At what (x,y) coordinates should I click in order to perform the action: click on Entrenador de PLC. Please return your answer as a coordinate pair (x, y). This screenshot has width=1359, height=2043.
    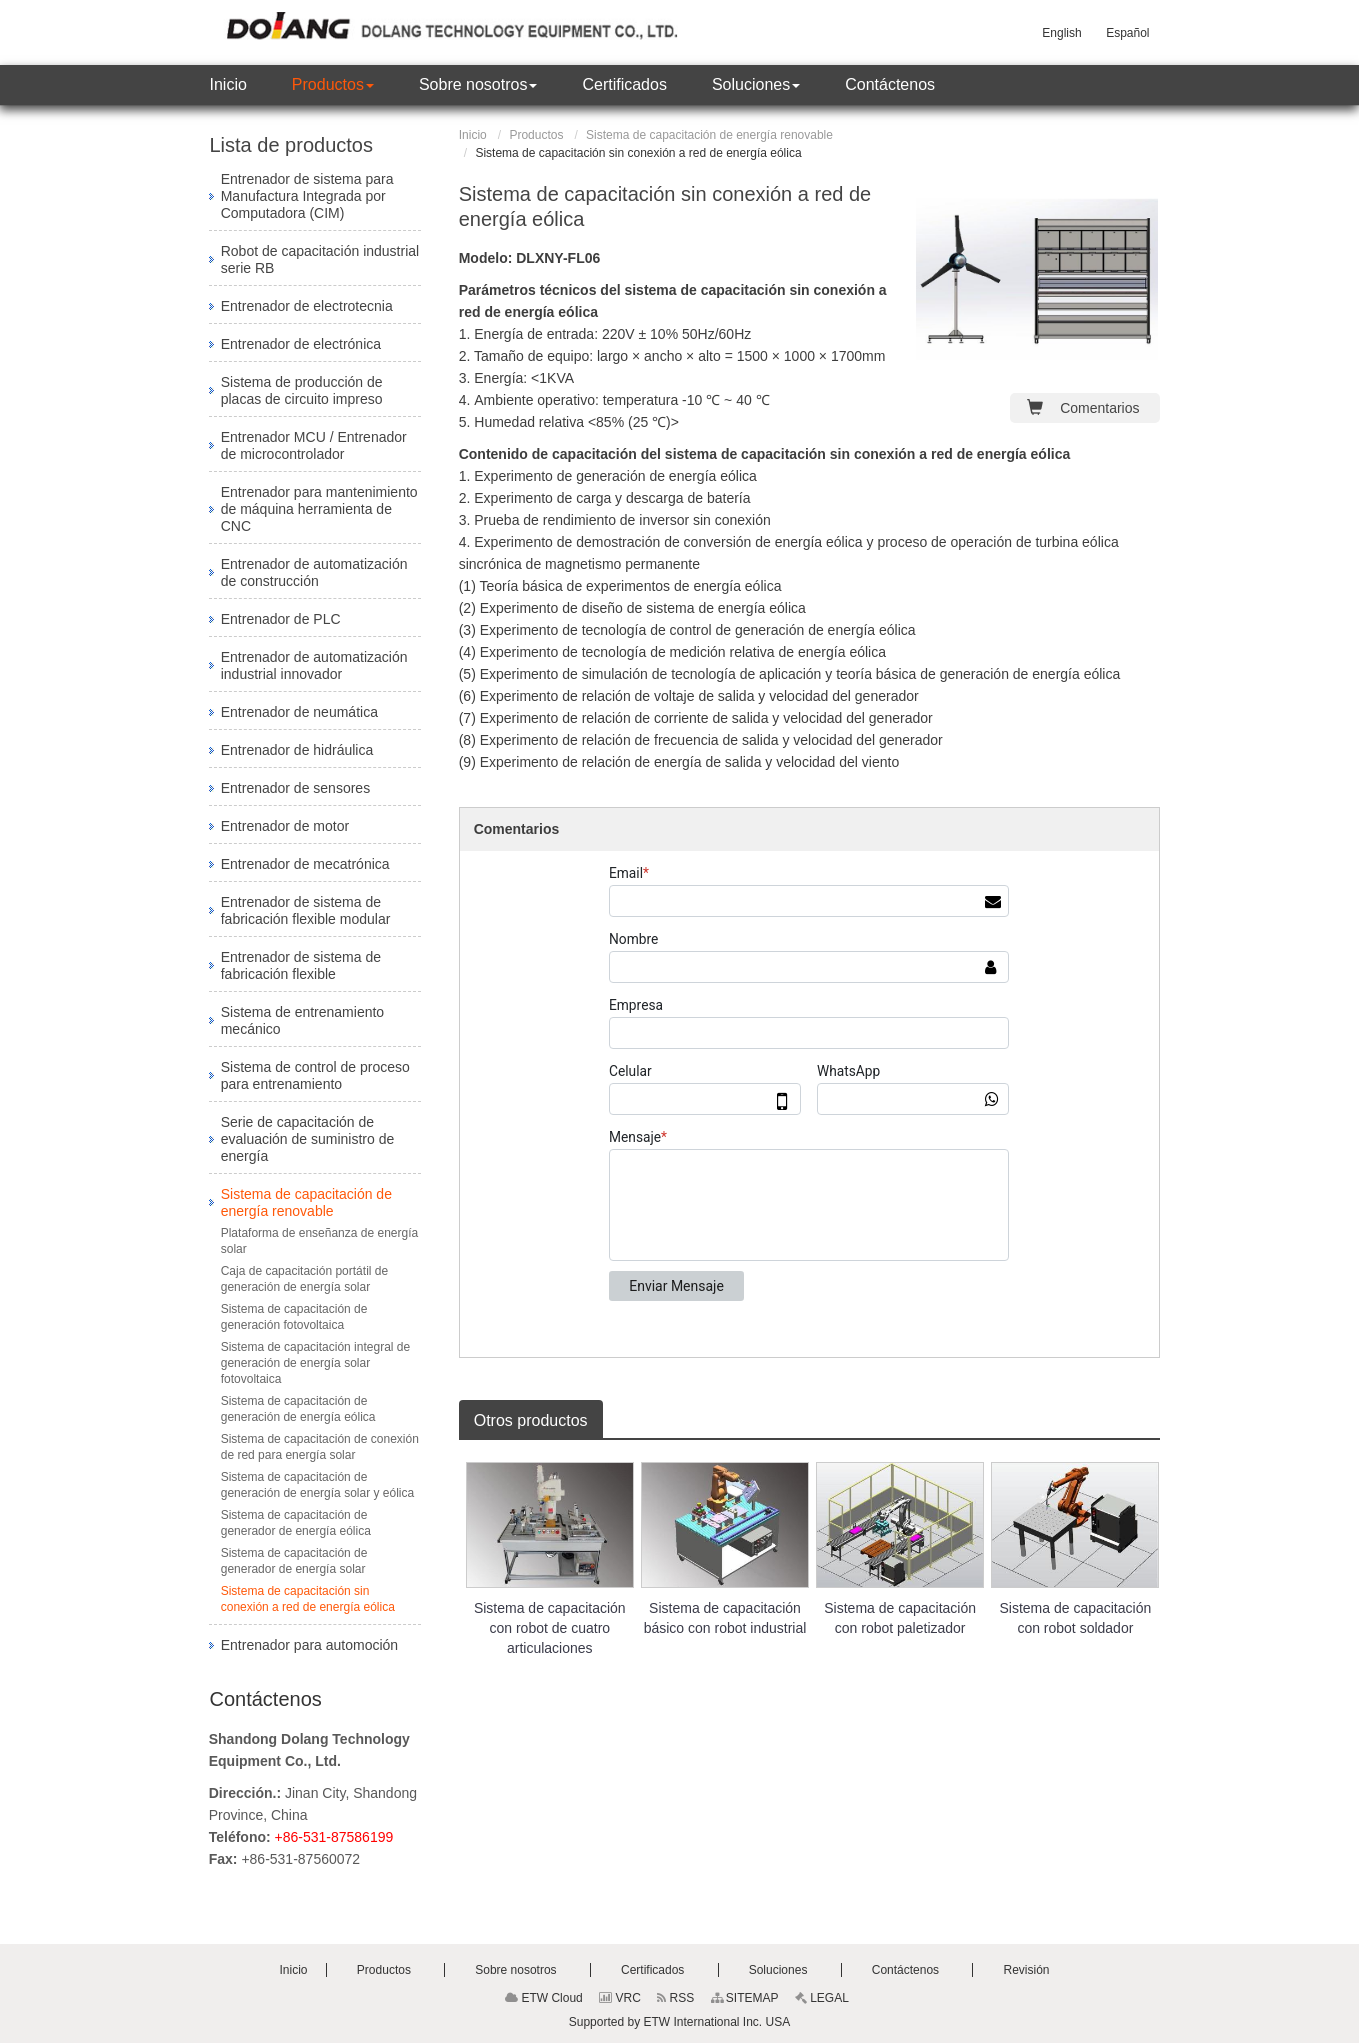
    Looking at the image, I should click on (281, 619).